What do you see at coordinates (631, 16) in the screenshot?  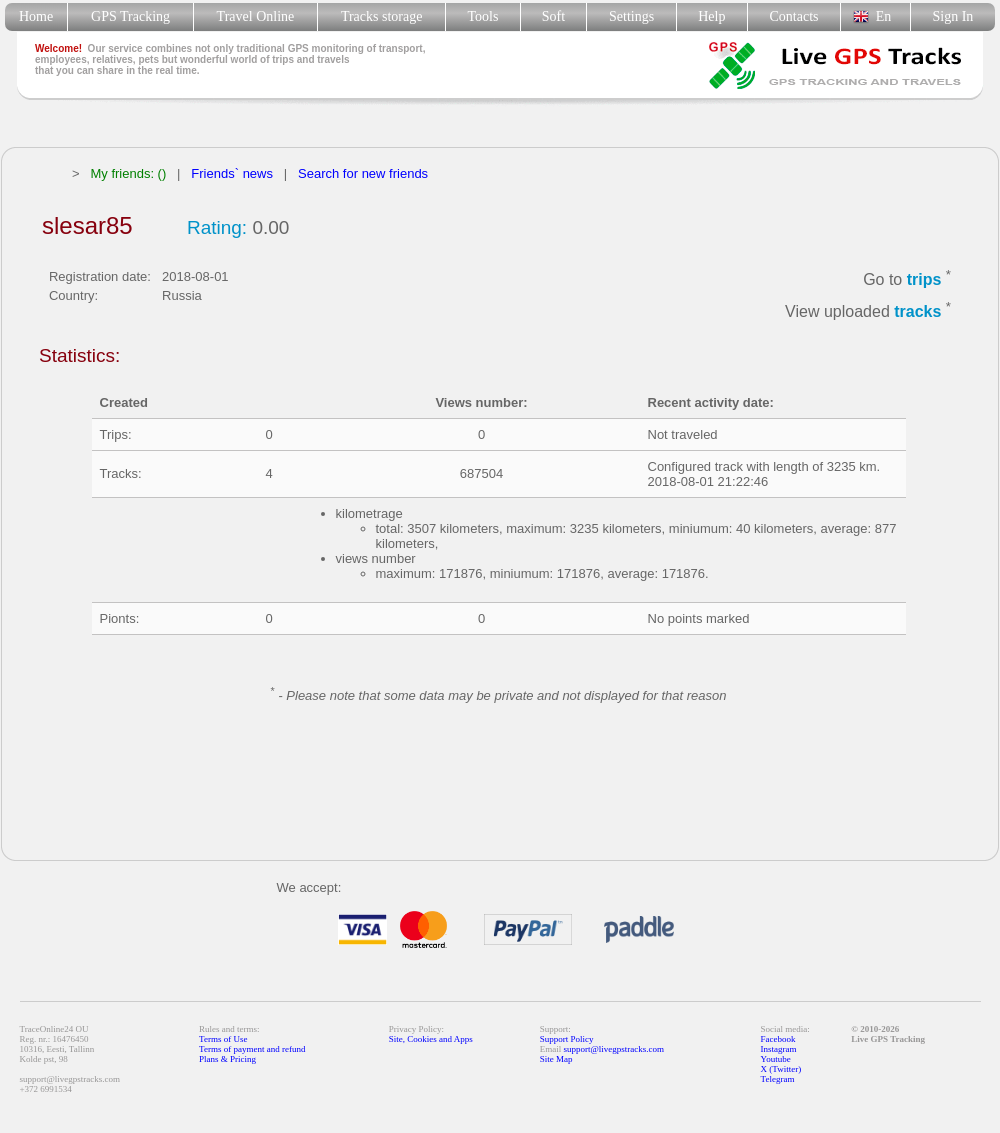 I see `Settings` at bounding box center [631, 16].